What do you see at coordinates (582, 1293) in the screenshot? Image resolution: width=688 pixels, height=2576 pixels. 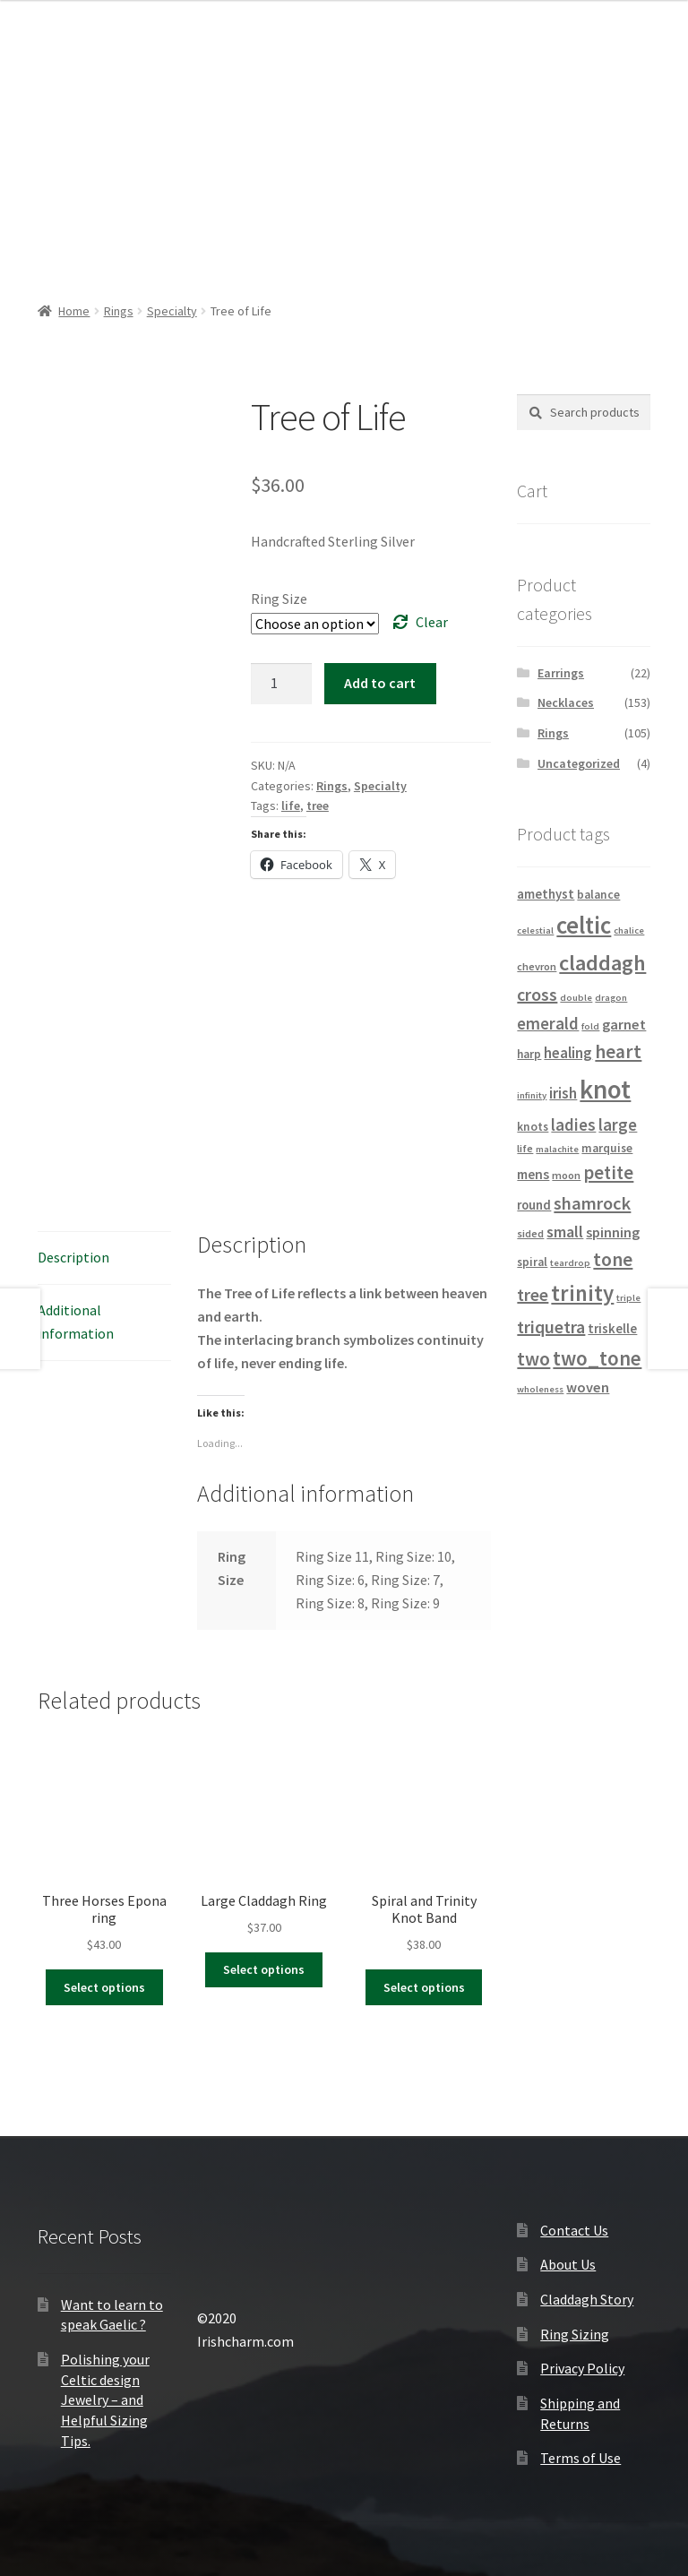 I see `trinity [trinity (29 products)]` at bounding box center [582, 1293].